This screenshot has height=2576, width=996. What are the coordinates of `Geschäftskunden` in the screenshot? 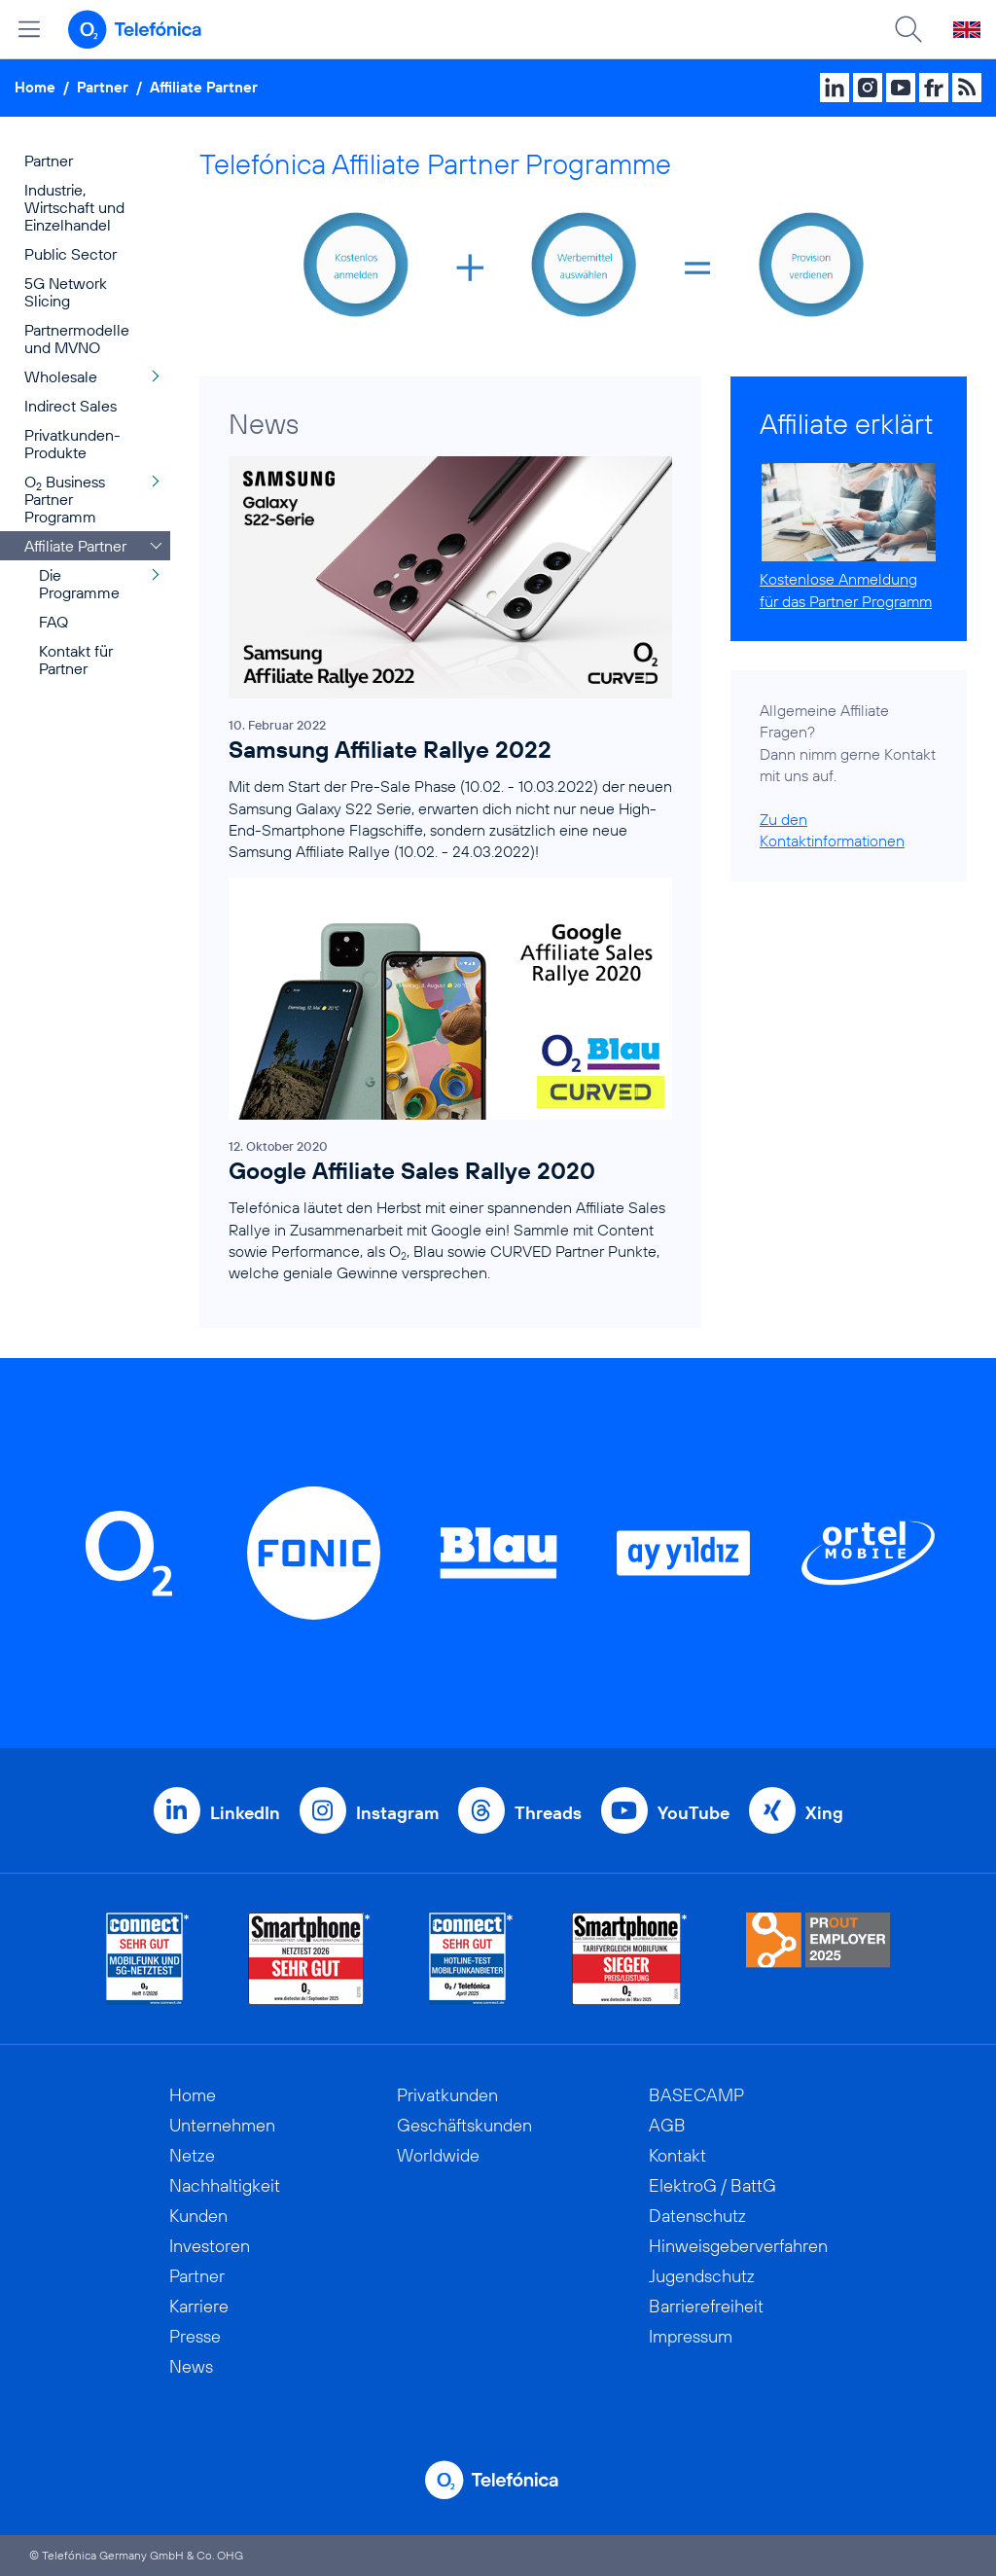 It's located at (464, 2125).